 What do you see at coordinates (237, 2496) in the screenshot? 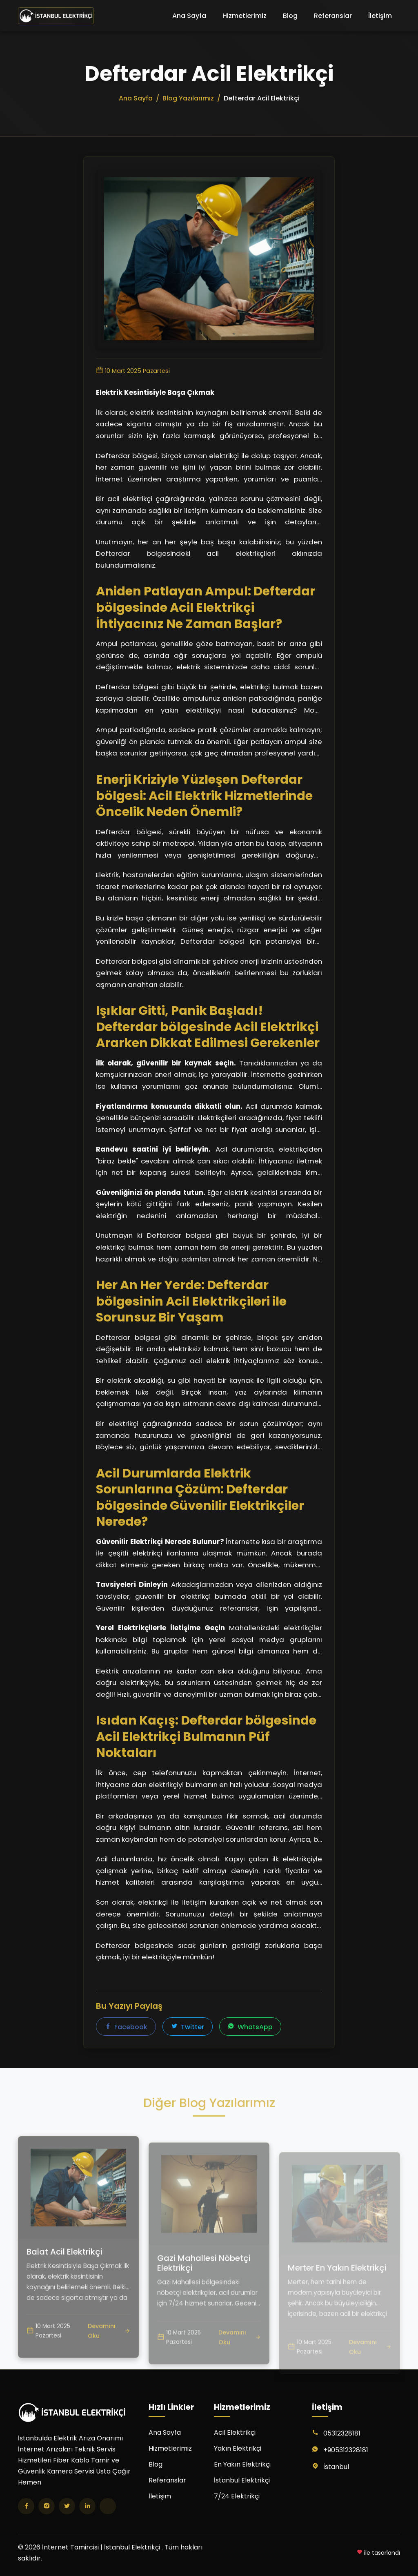
I see `7/24 Elektrikçi` at bounding box center [237, 2496].